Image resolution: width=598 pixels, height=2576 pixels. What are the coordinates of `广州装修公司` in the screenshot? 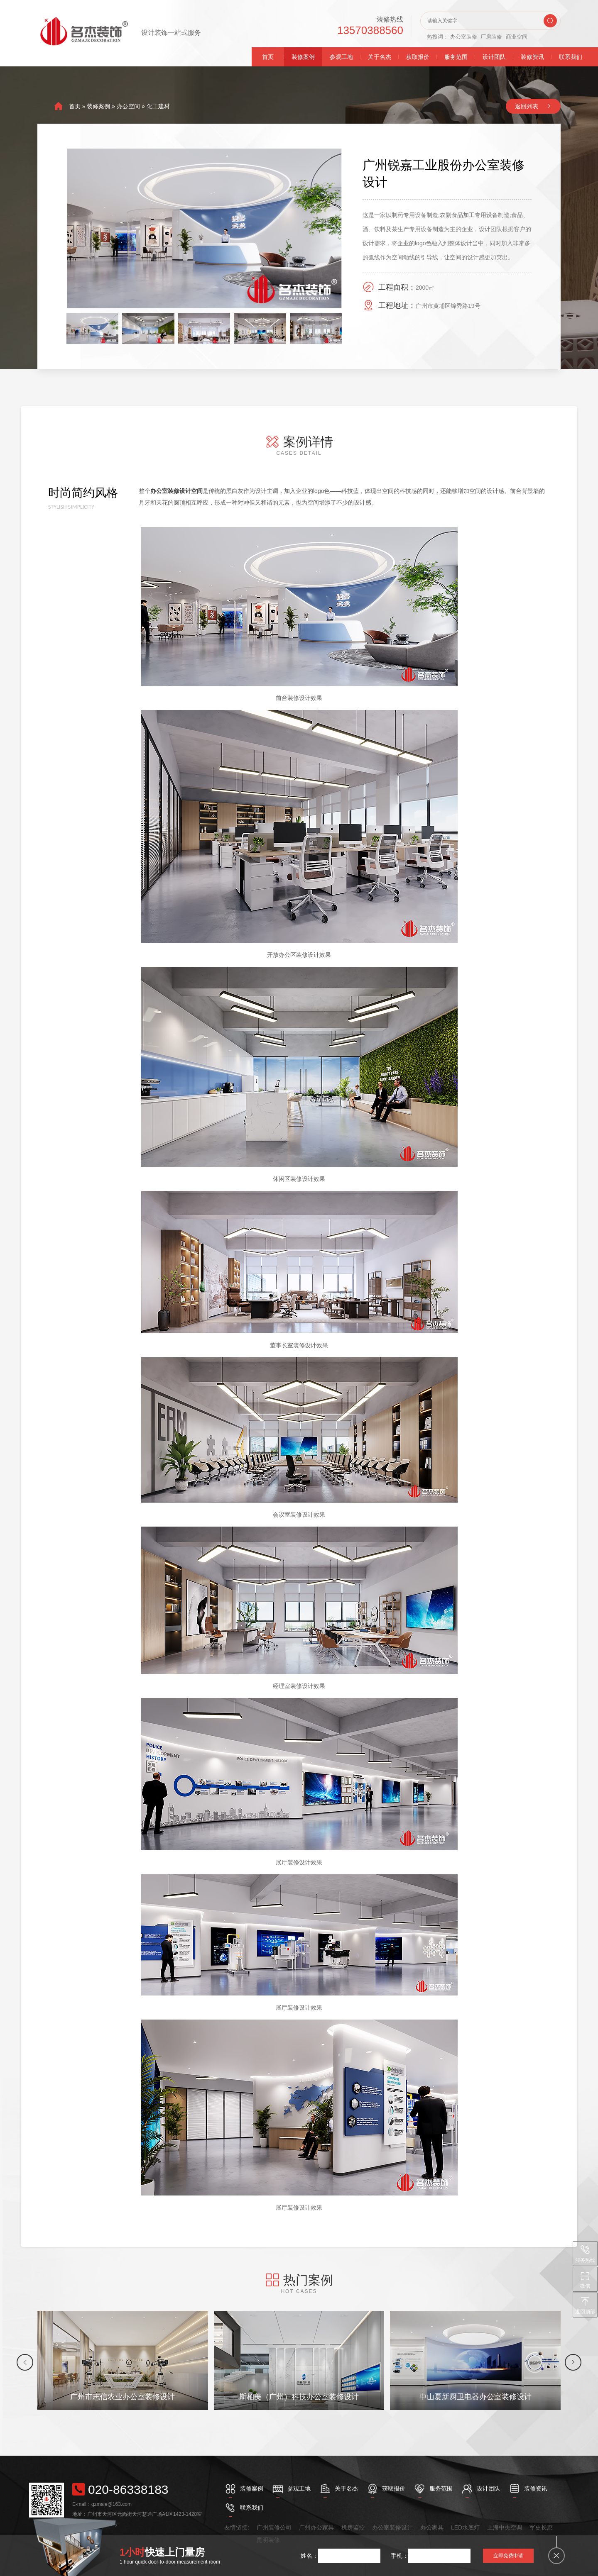 It's located at (274, 2527).